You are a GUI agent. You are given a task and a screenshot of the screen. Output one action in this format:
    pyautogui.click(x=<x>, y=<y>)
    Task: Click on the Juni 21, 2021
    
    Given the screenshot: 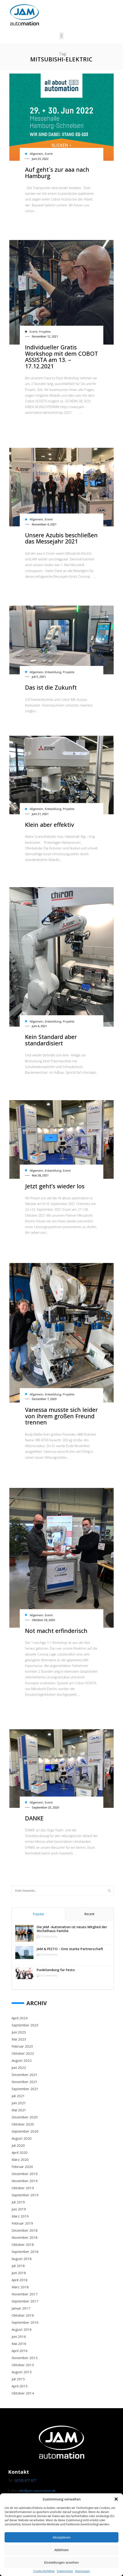 What is the action you would take?
    pyautogui.click(x=40, y=814)
    